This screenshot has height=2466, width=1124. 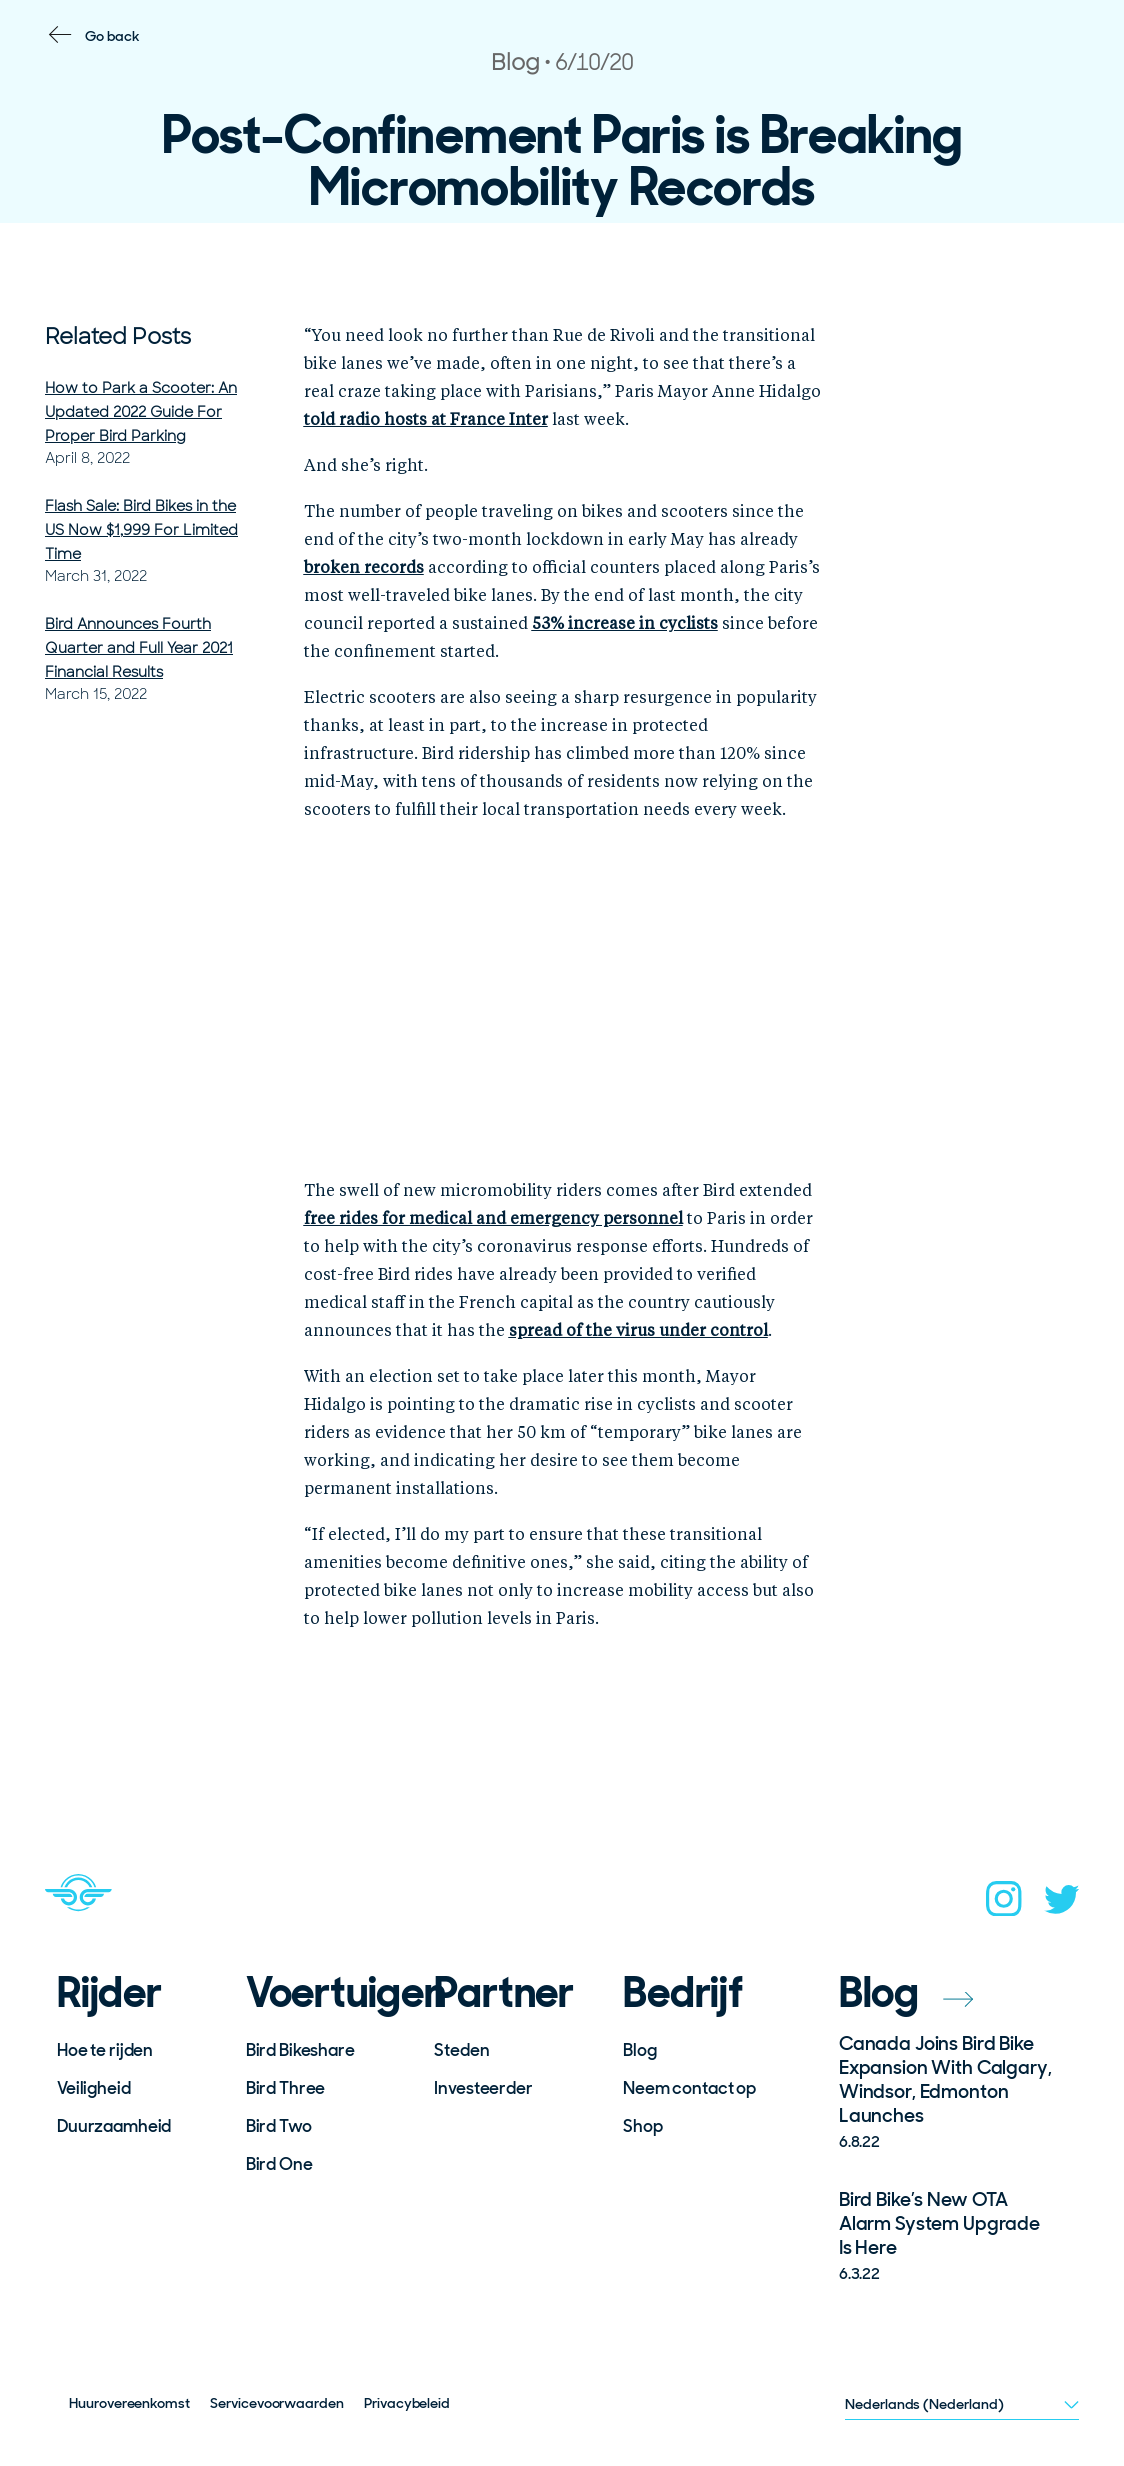 I want to click on Bird Announces Fourth Quarter and Full Year 2021 Financial Results, so click(x=139, y=648).